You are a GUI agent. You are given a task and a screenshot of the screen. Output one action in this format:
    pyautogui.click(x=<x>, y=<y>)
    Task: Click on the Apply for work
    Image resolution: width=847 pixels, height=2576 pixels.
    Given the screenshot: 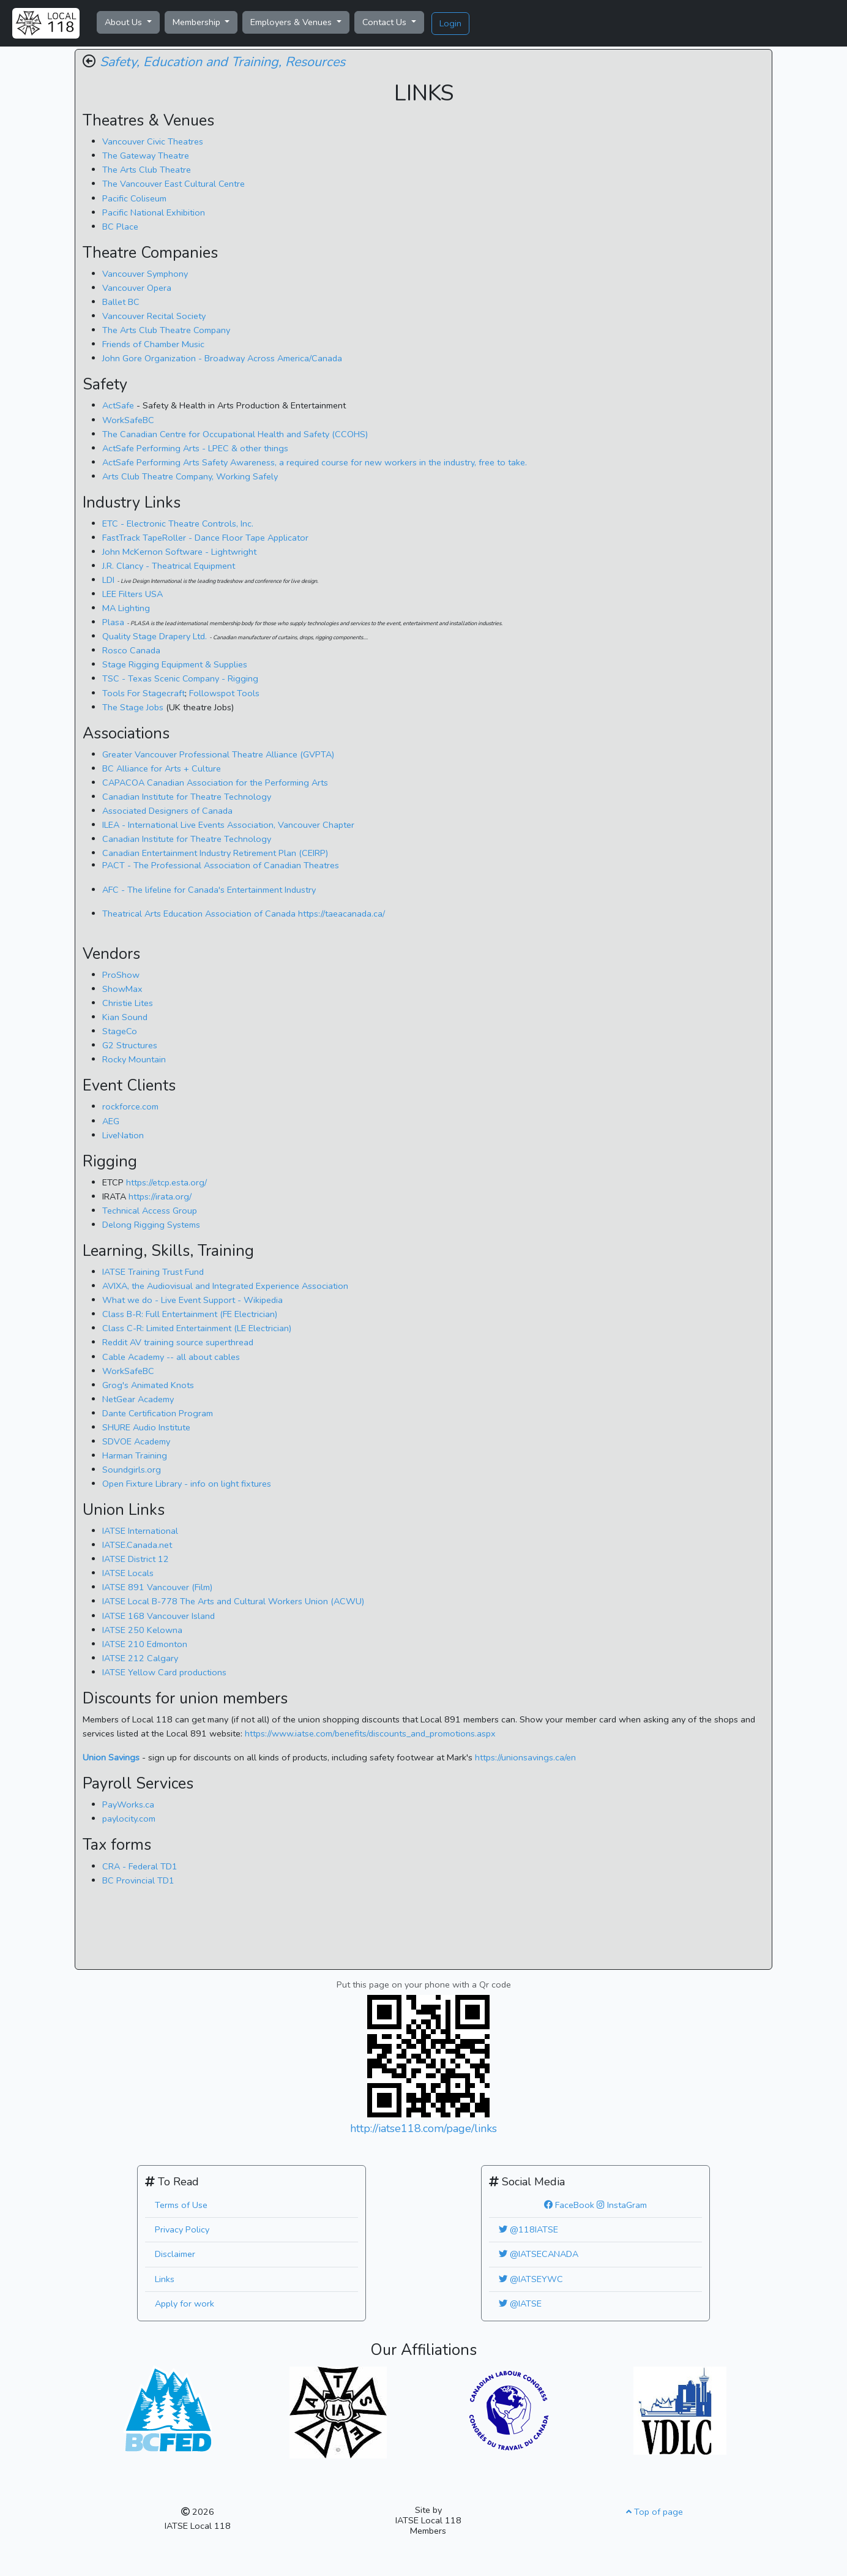 What is the action you would take?
    pyautogui.click(x=184, y=2303)
    